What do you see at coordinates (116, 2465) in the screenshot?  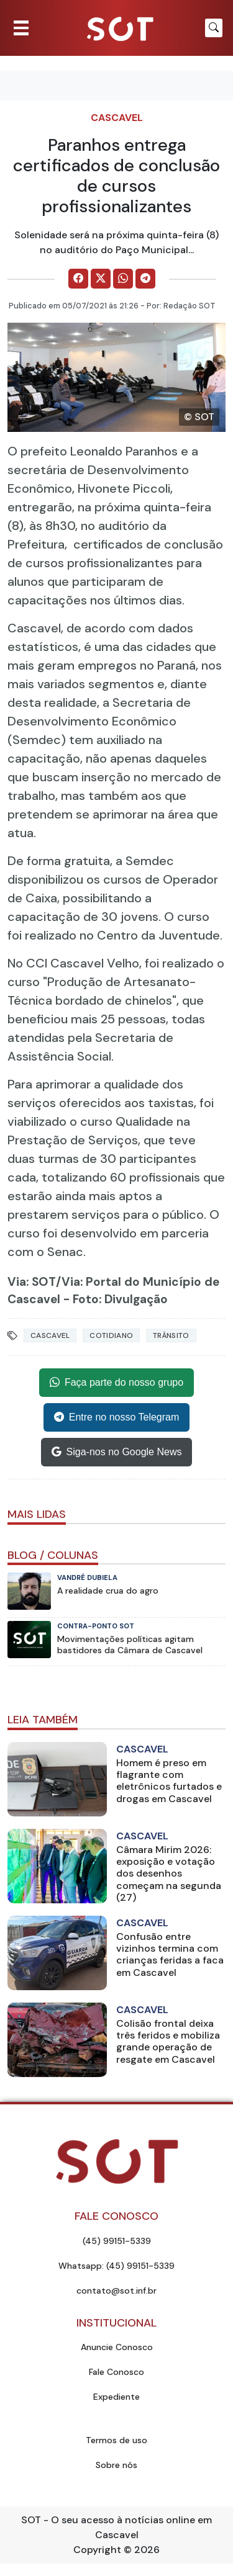 I see `Sobre nós` at bounding box center [116, 2465].